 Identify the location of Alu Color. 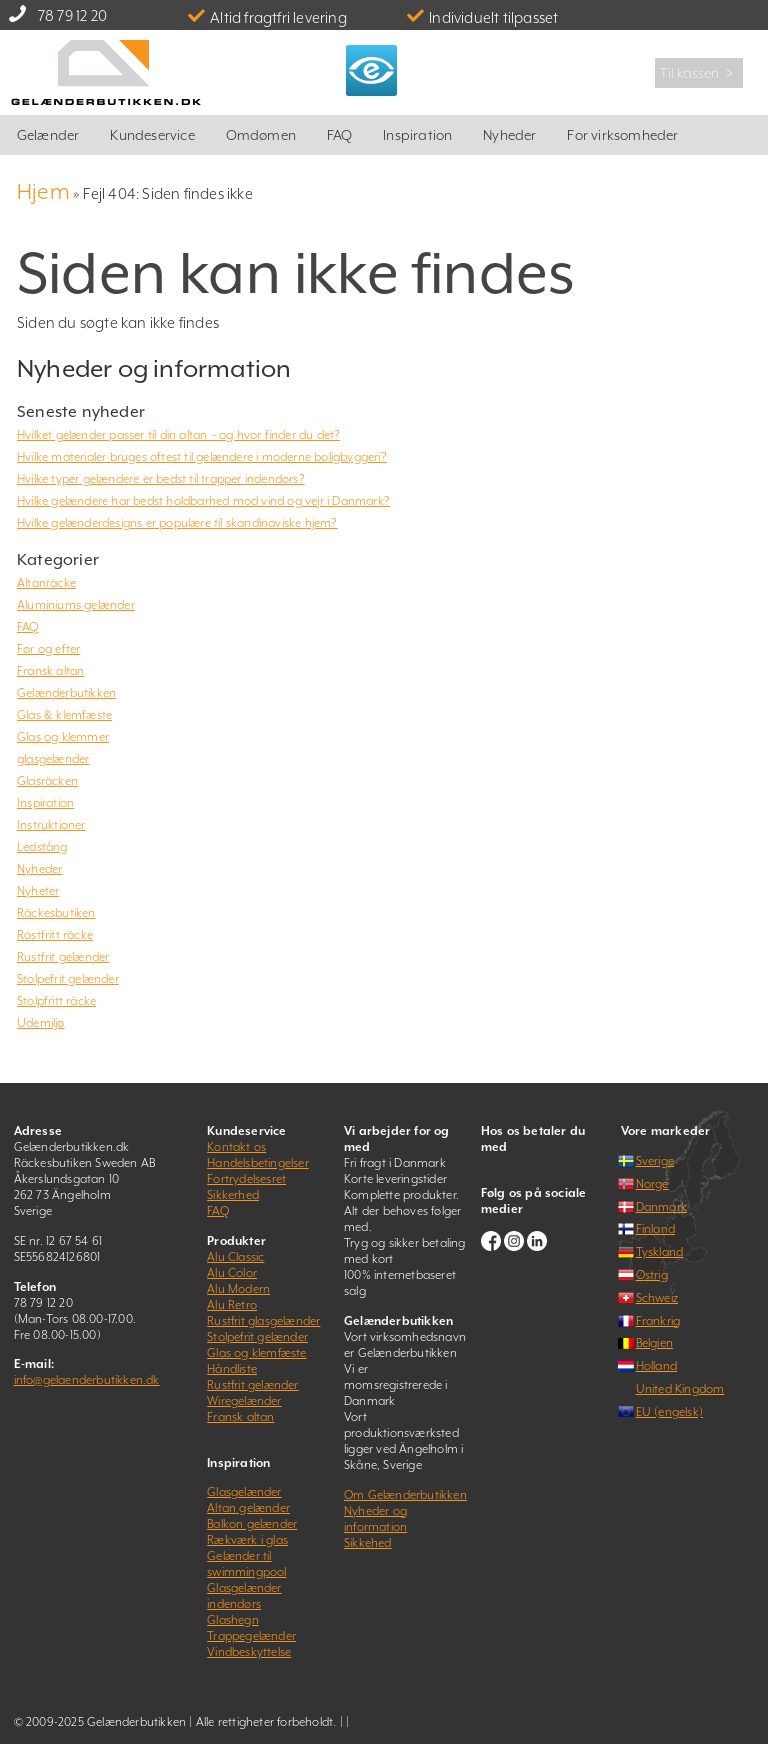
(232, 1273).